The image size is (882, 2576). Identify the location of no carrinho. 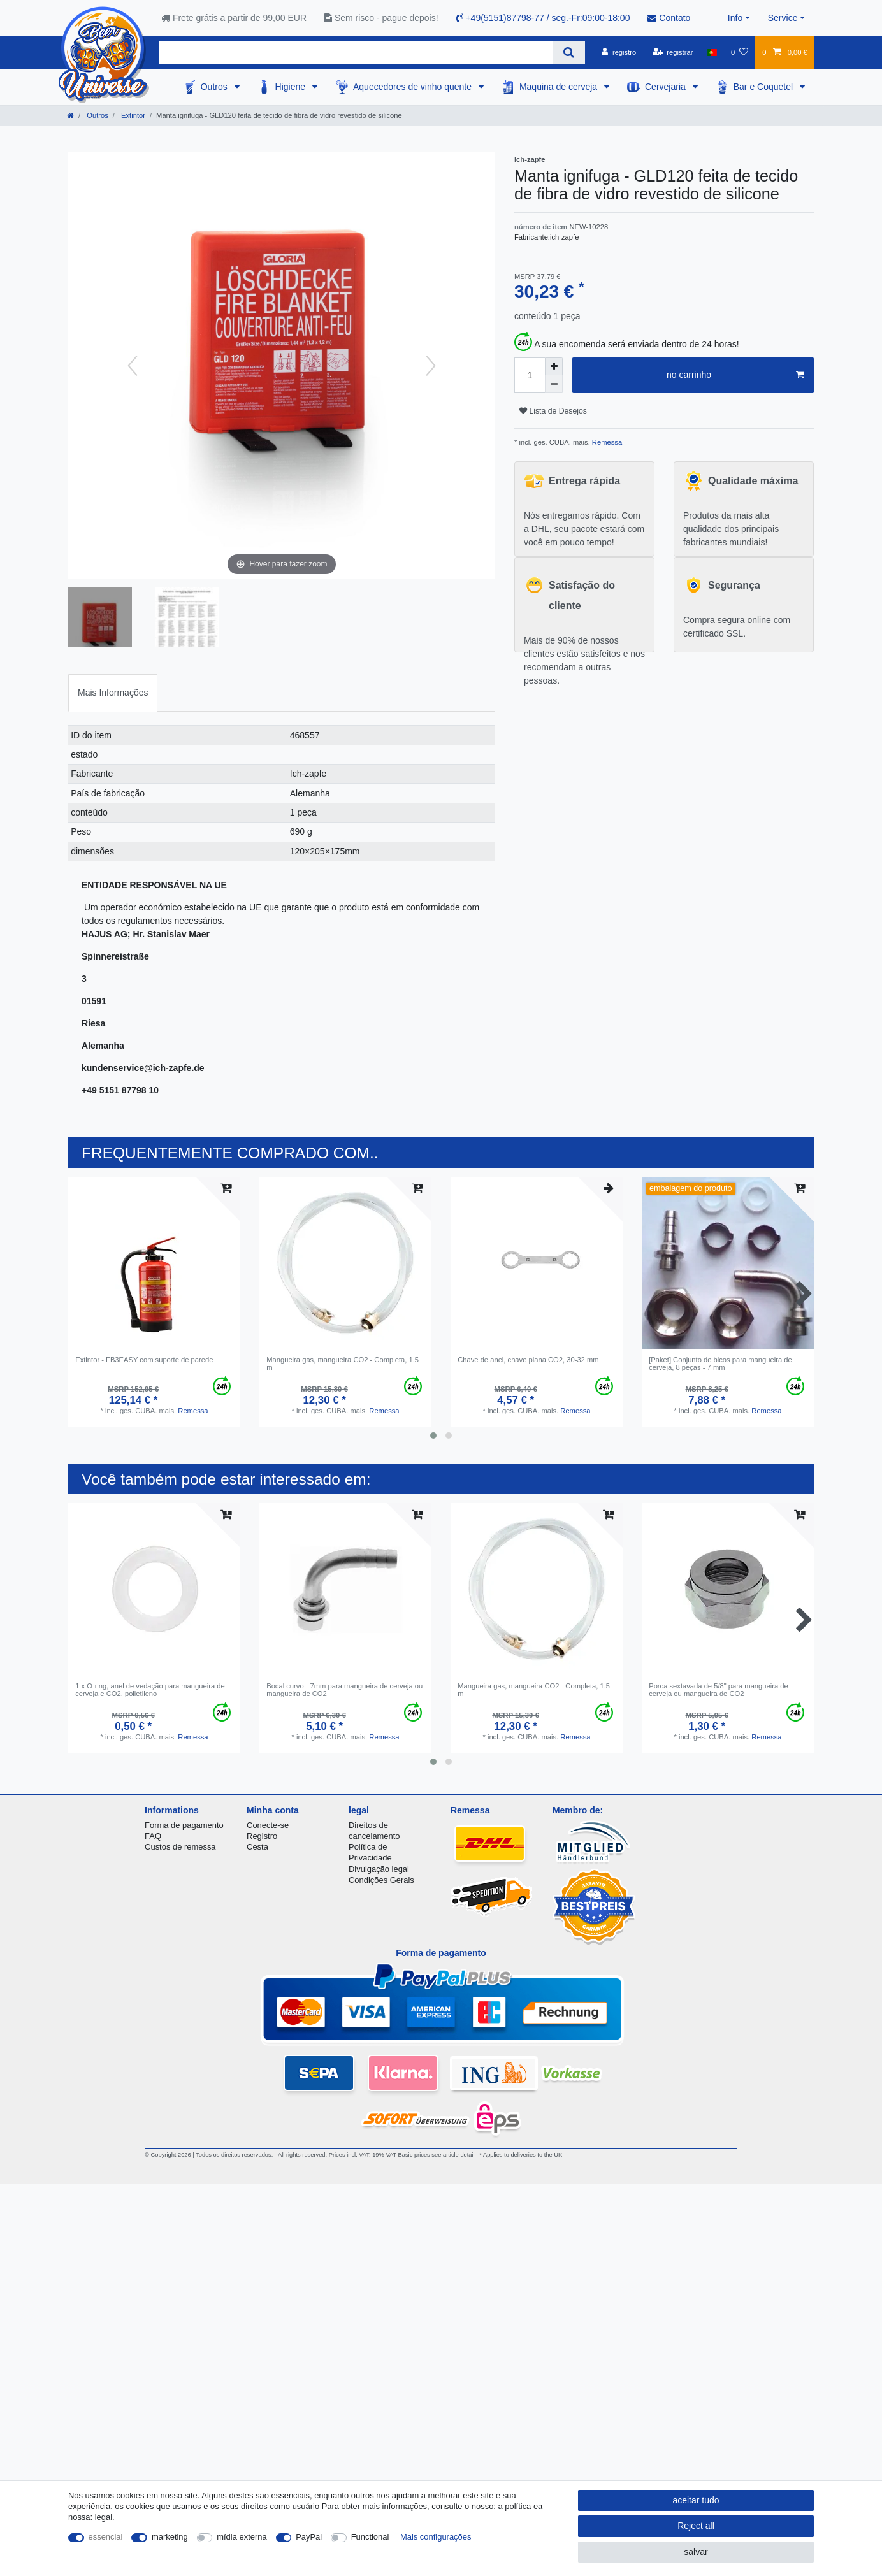
(735, 375).